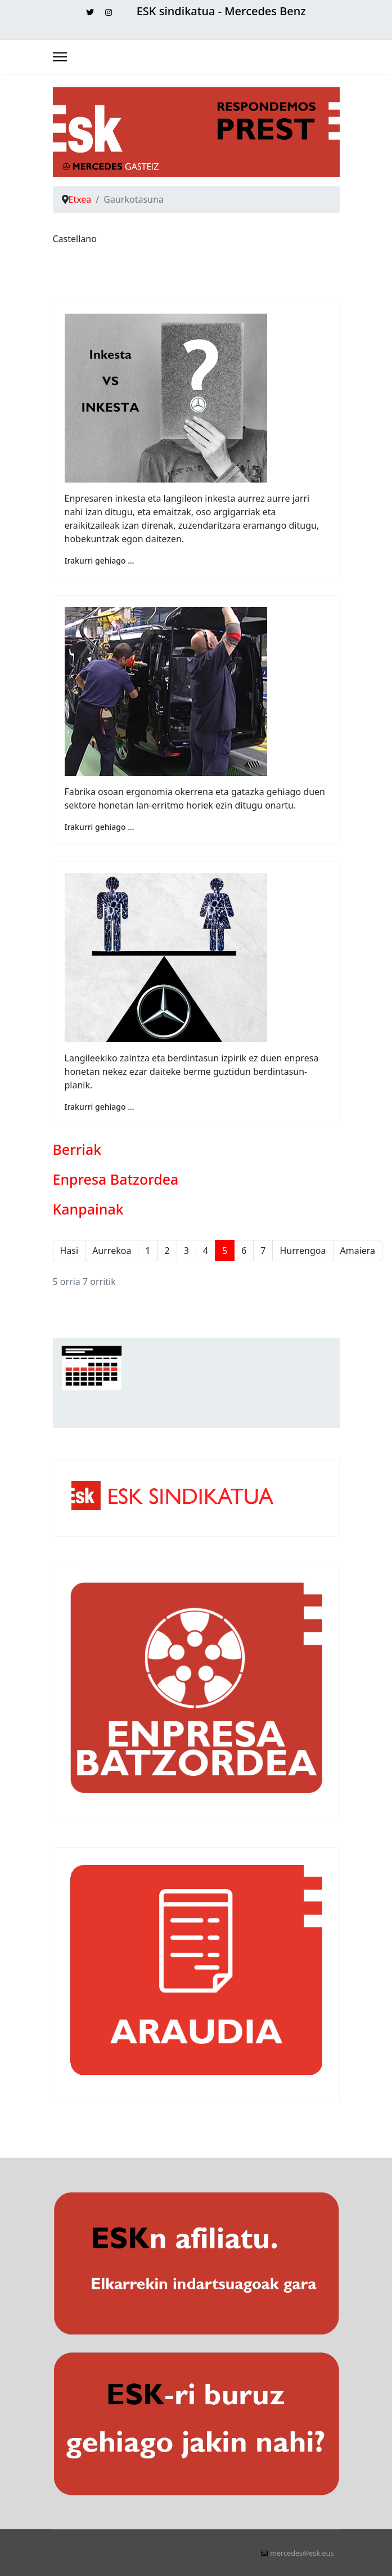 This screenshot has height=2576, width=392. I want to click on [Menu], so click(60, 57).